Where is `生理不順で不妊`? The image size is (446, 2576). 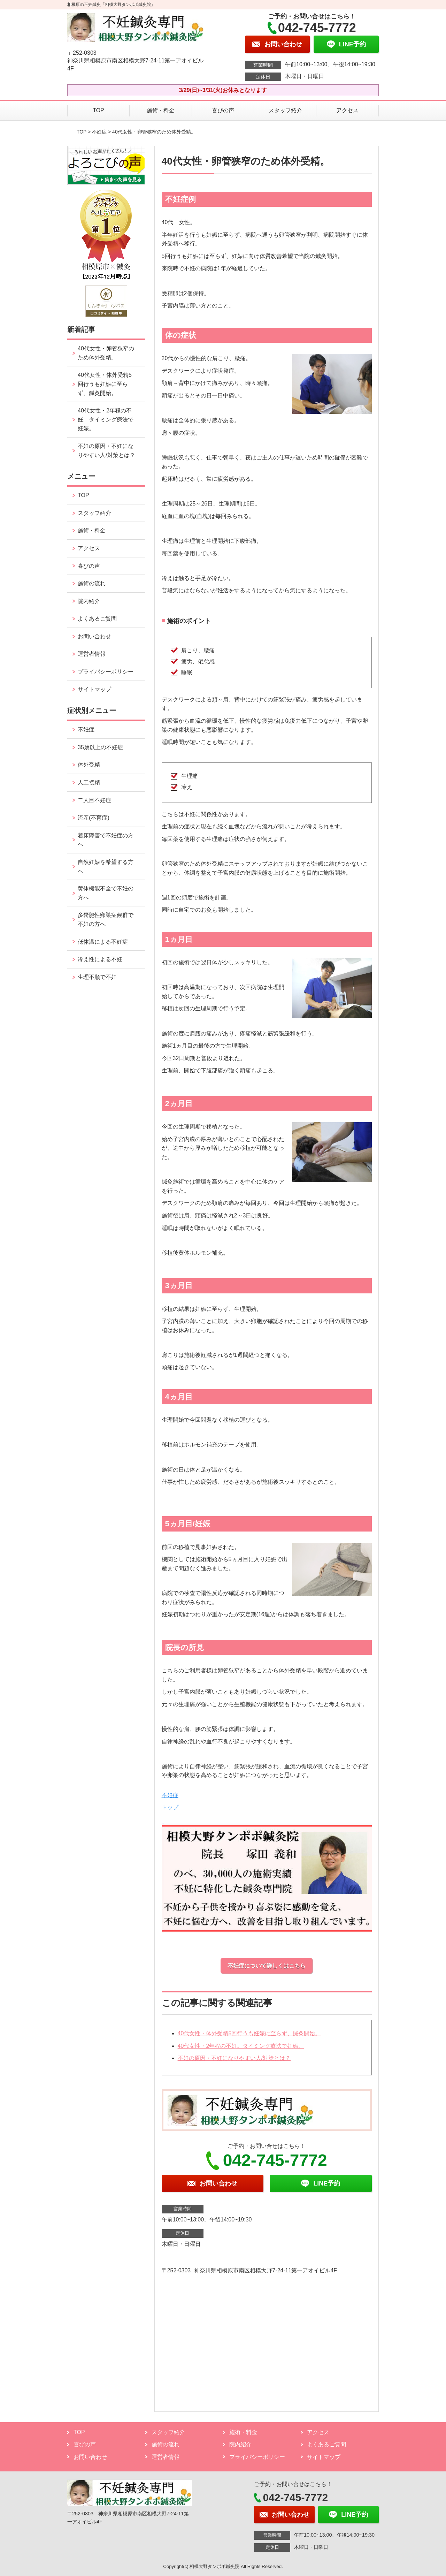 生理不順で不妊 is located at coordinates (97, 977).